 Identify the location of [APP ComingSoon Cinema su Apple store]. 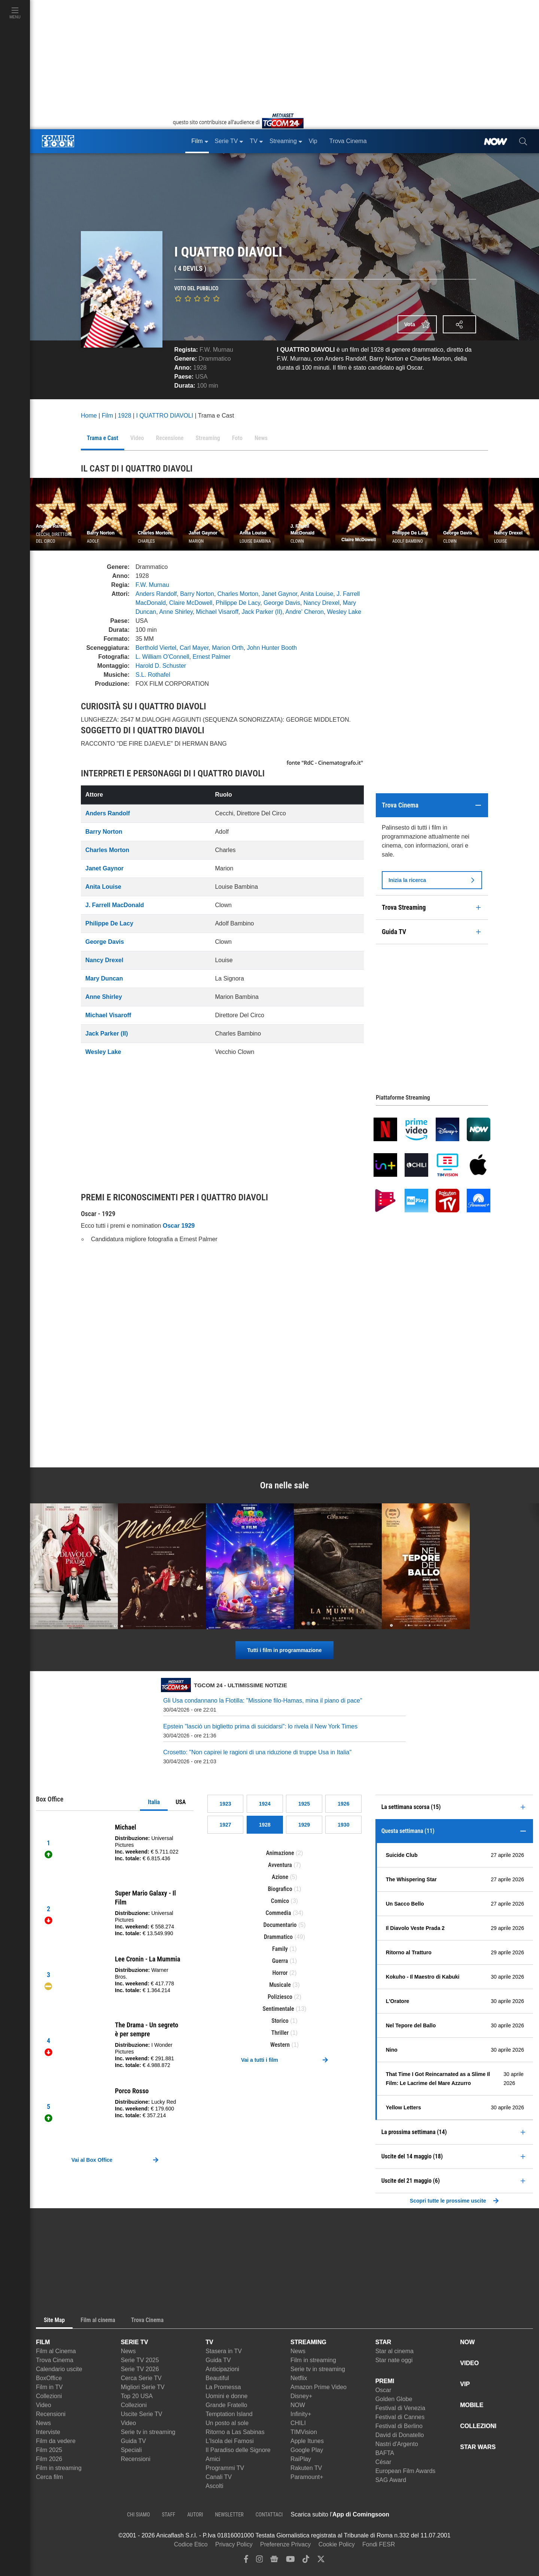
(415, 2515).